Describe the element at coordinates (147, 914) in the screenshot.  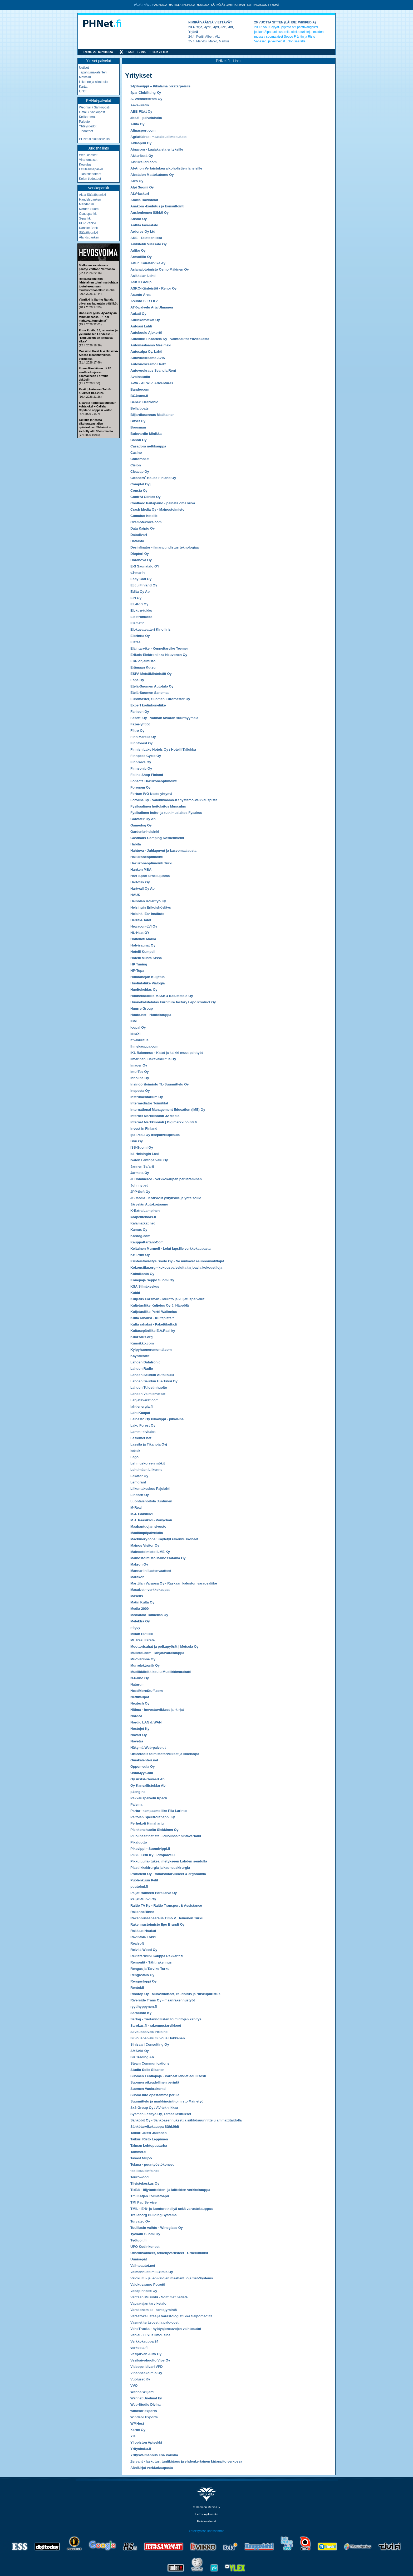
I see `Helsinki Ear Institute` at that location.